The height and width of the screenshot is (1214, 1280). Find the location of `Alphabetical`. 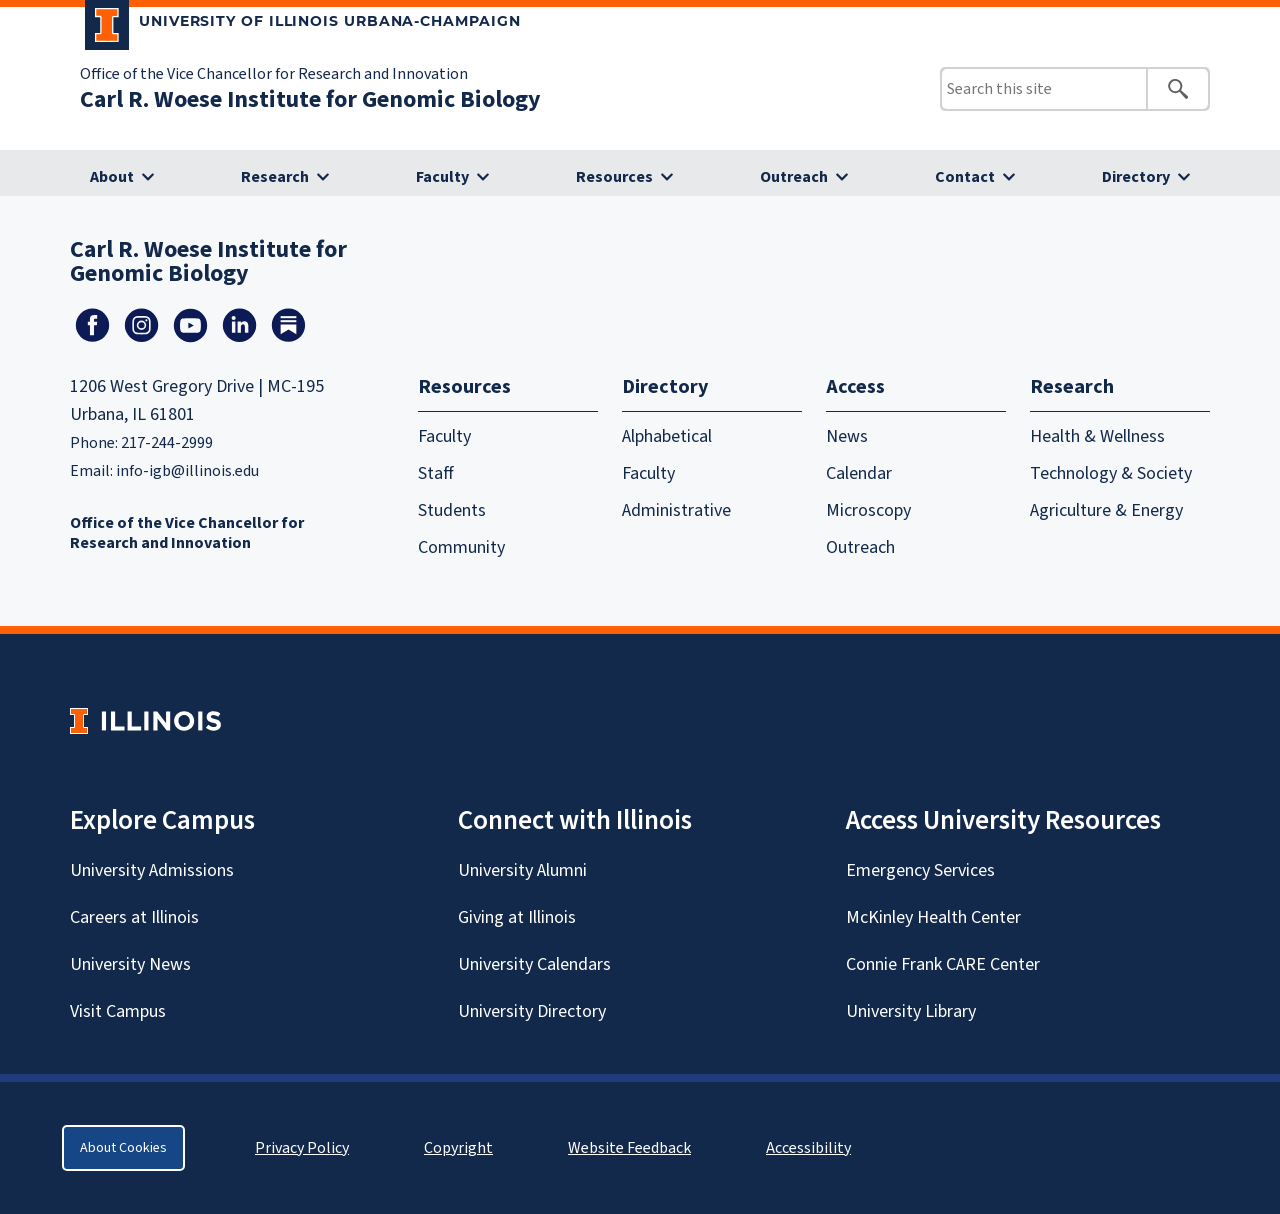

Alphabetical is located at coordinates (667, 436).